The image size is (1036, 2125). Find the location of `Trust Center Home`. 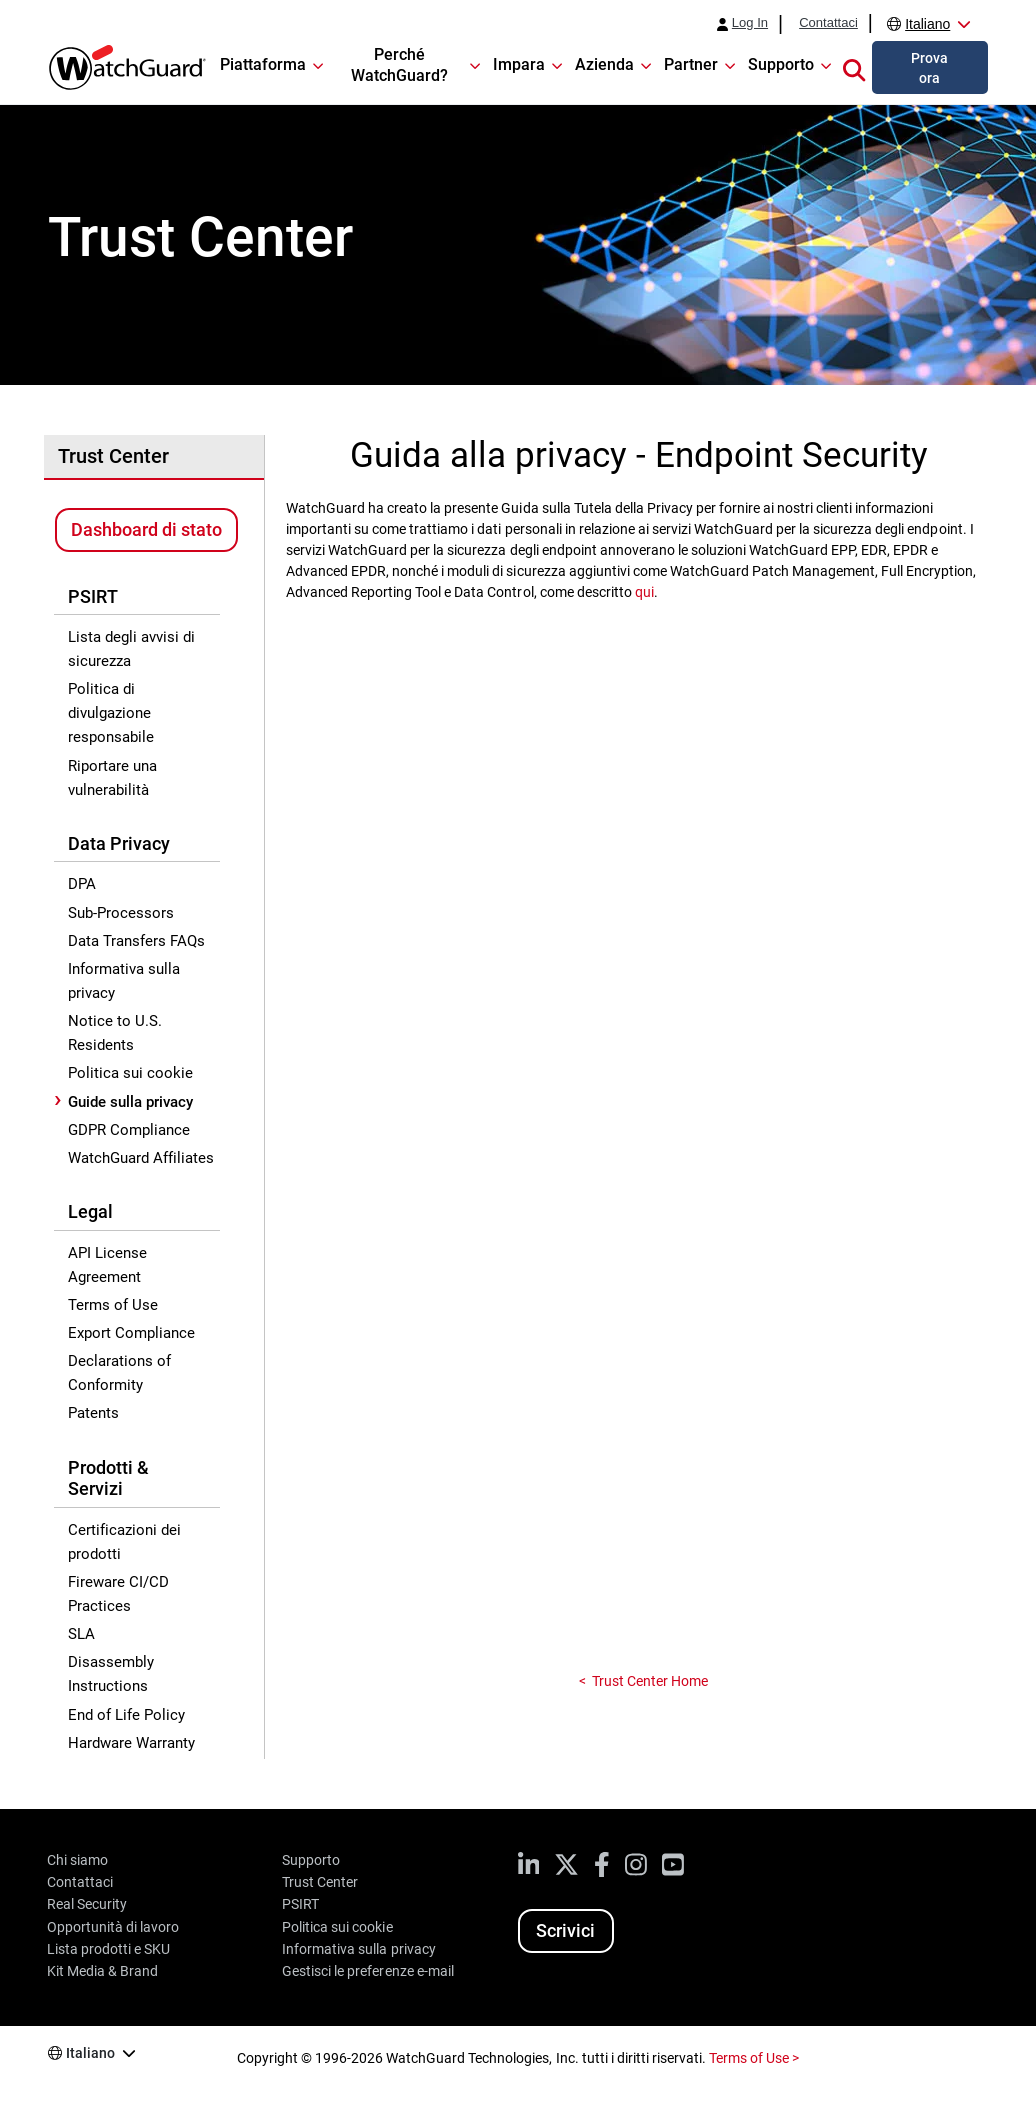

Trust Center Home is located at coordinates (650, 1681).